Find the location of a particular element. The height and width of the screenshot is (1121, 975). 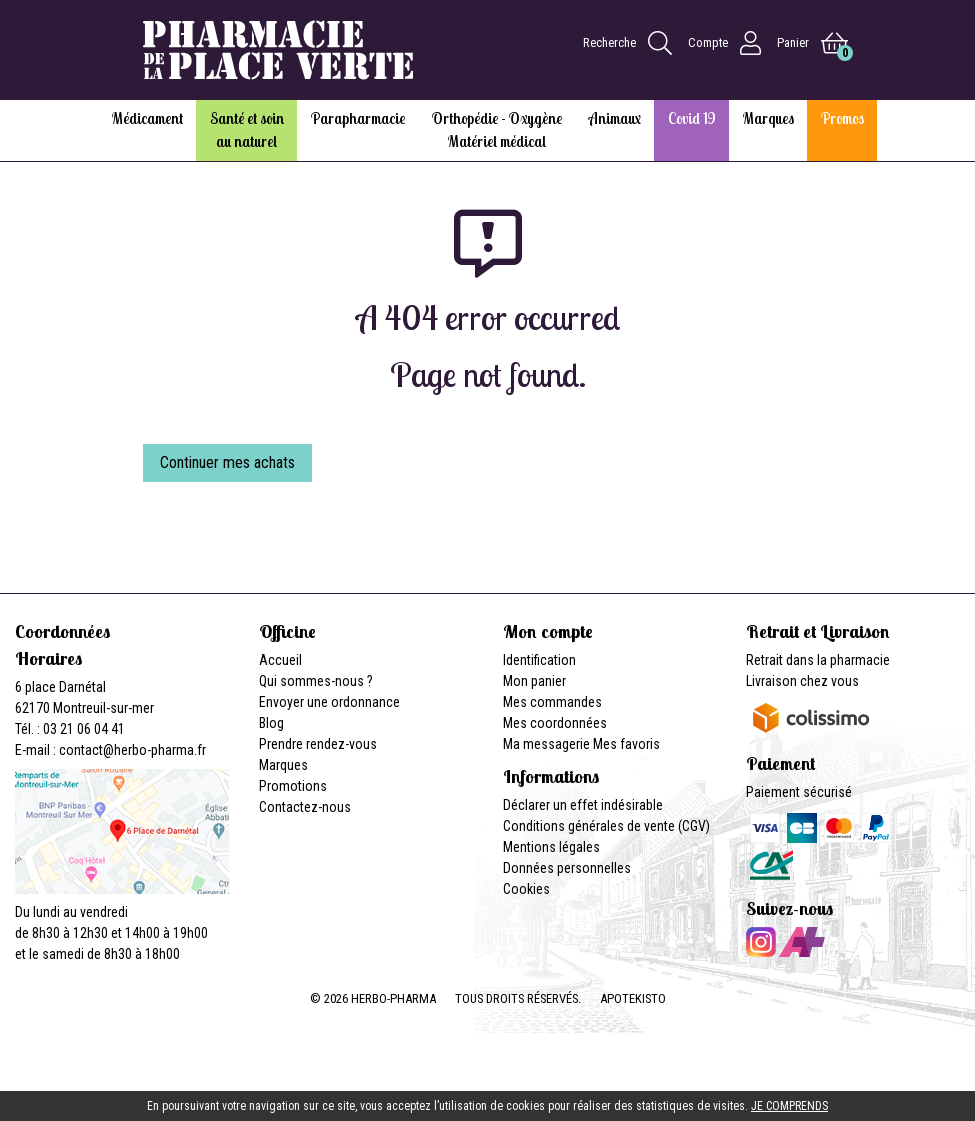

Déclarer un effet indésirable is located at coordinates (583, 805).